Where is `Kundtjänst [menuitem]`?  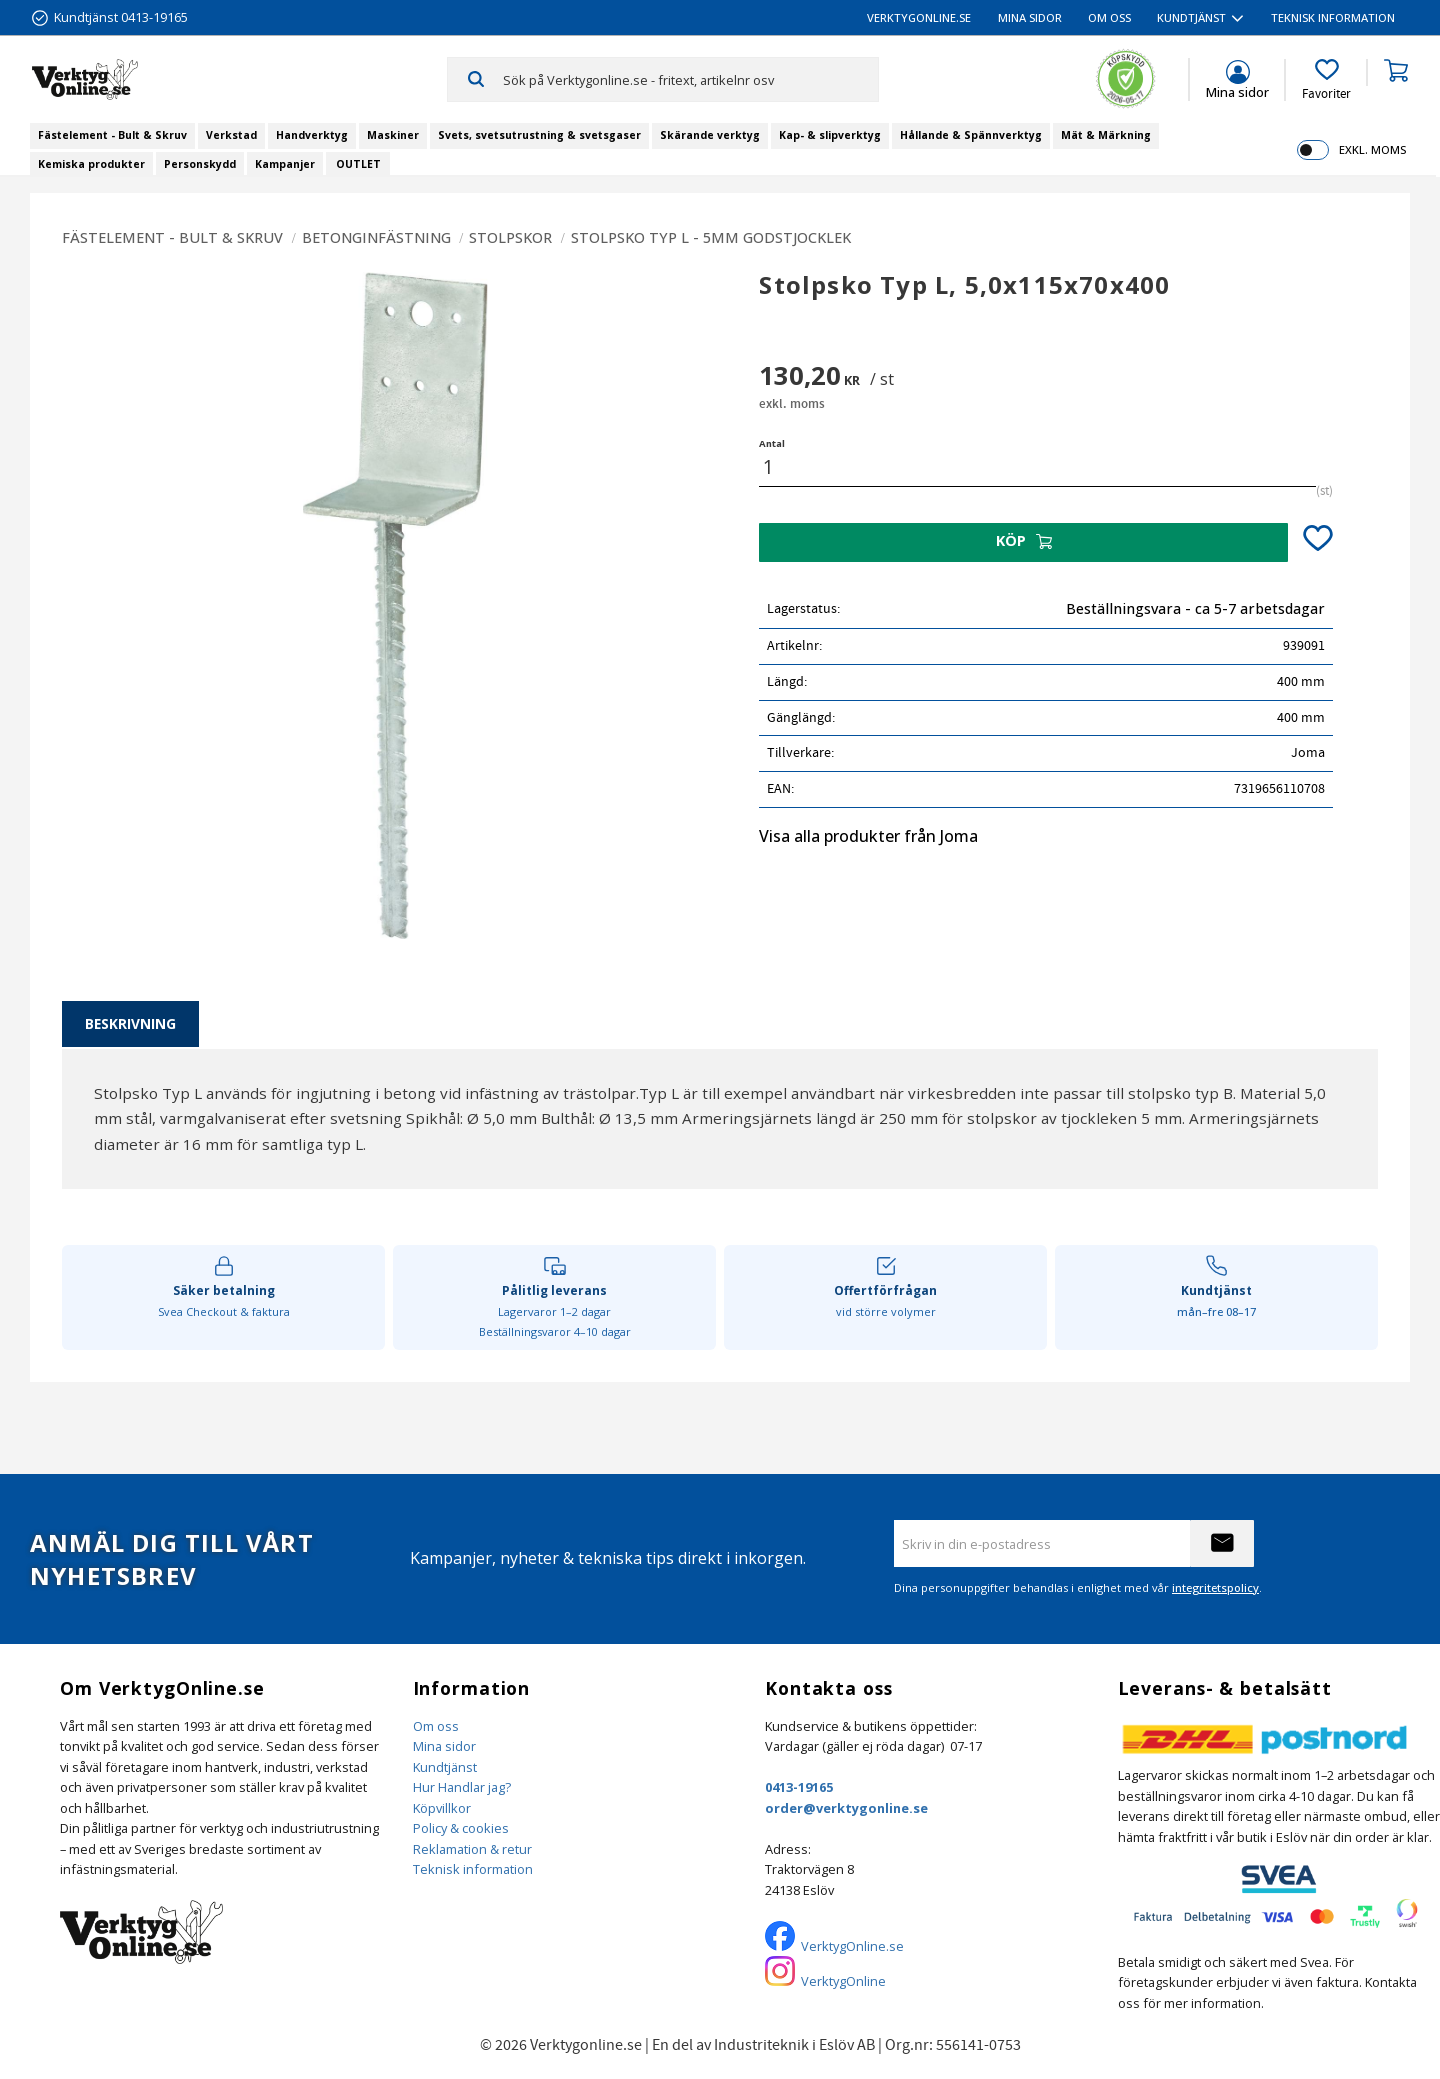
Kundtjänst [menuitem] is located at coordinates (1191, 17).